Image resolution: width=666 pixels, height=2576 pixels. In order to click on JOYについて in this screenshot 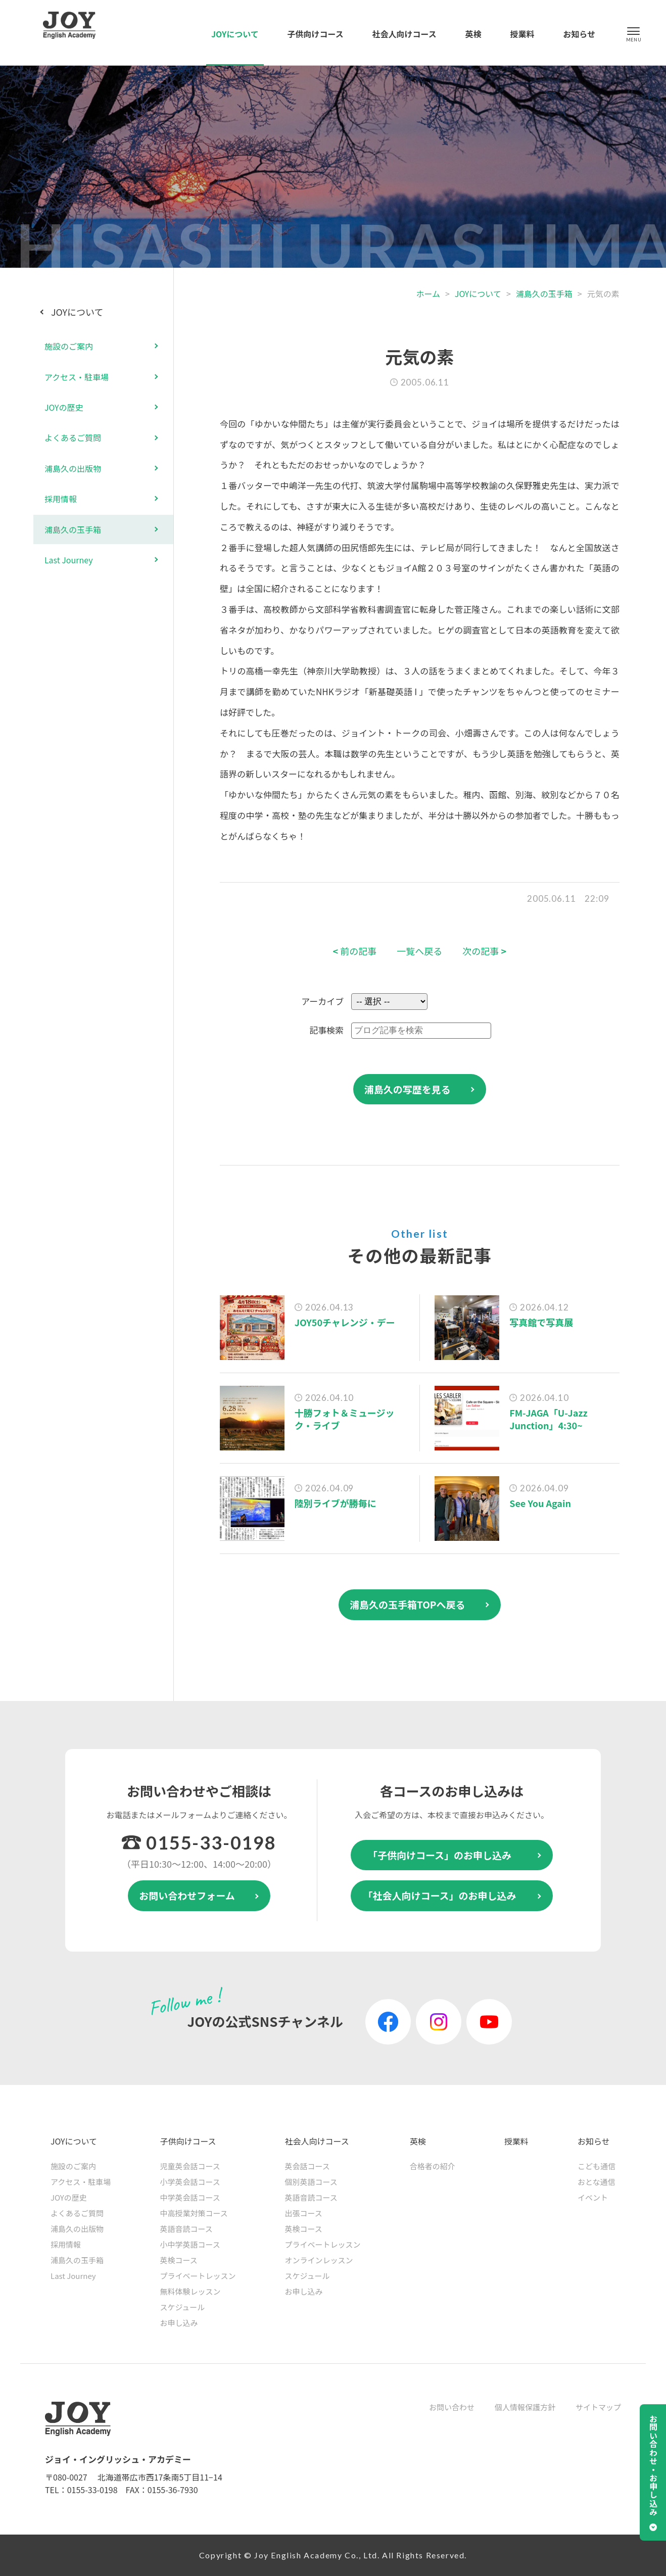, I will do `click(235, 34)`.